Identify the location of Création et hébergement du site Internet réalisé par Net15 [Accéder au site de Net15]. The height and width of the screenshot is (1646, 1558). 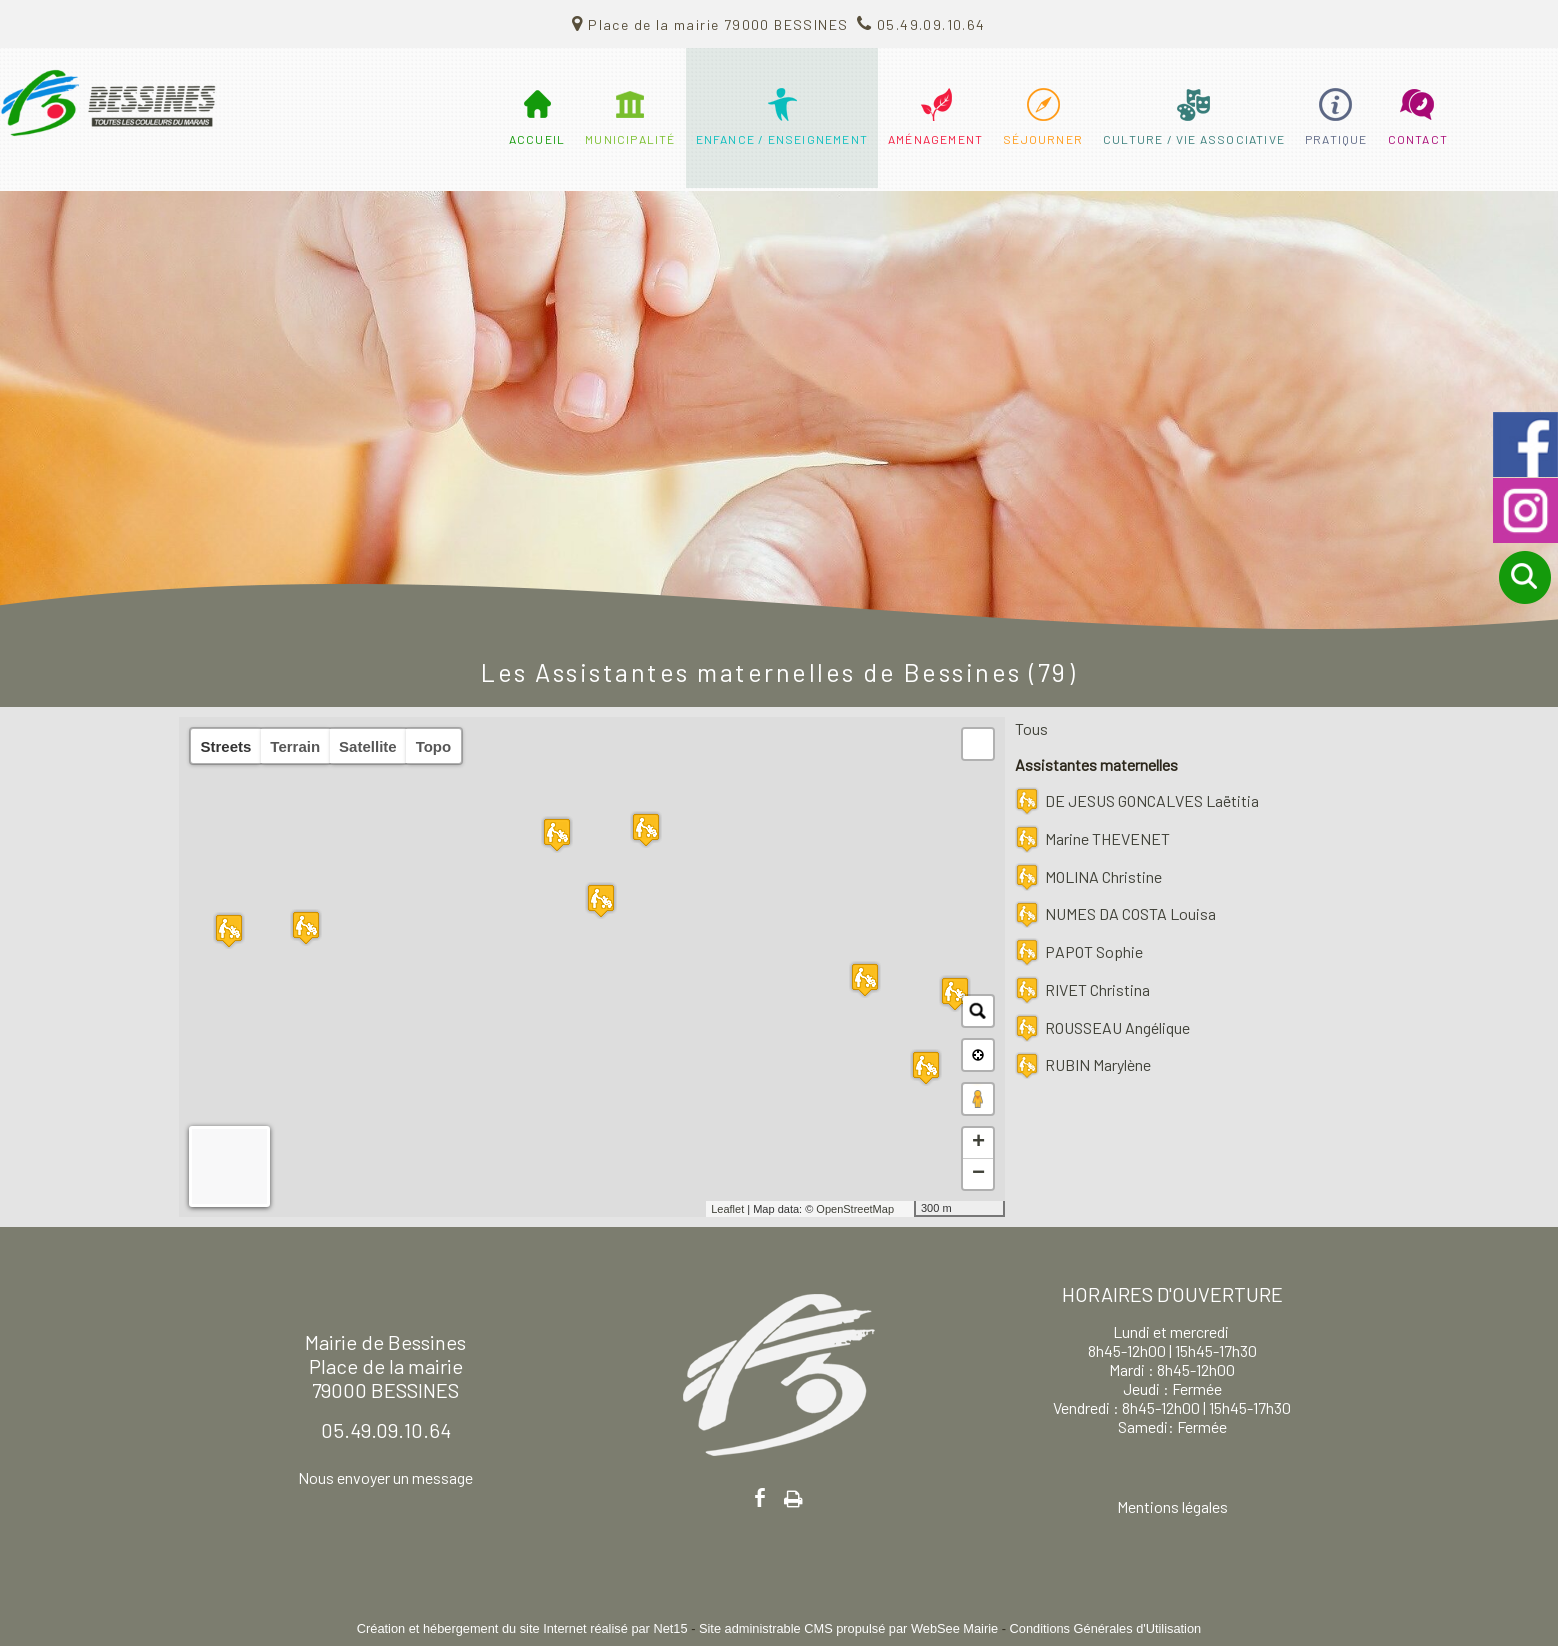
(522, 1628).